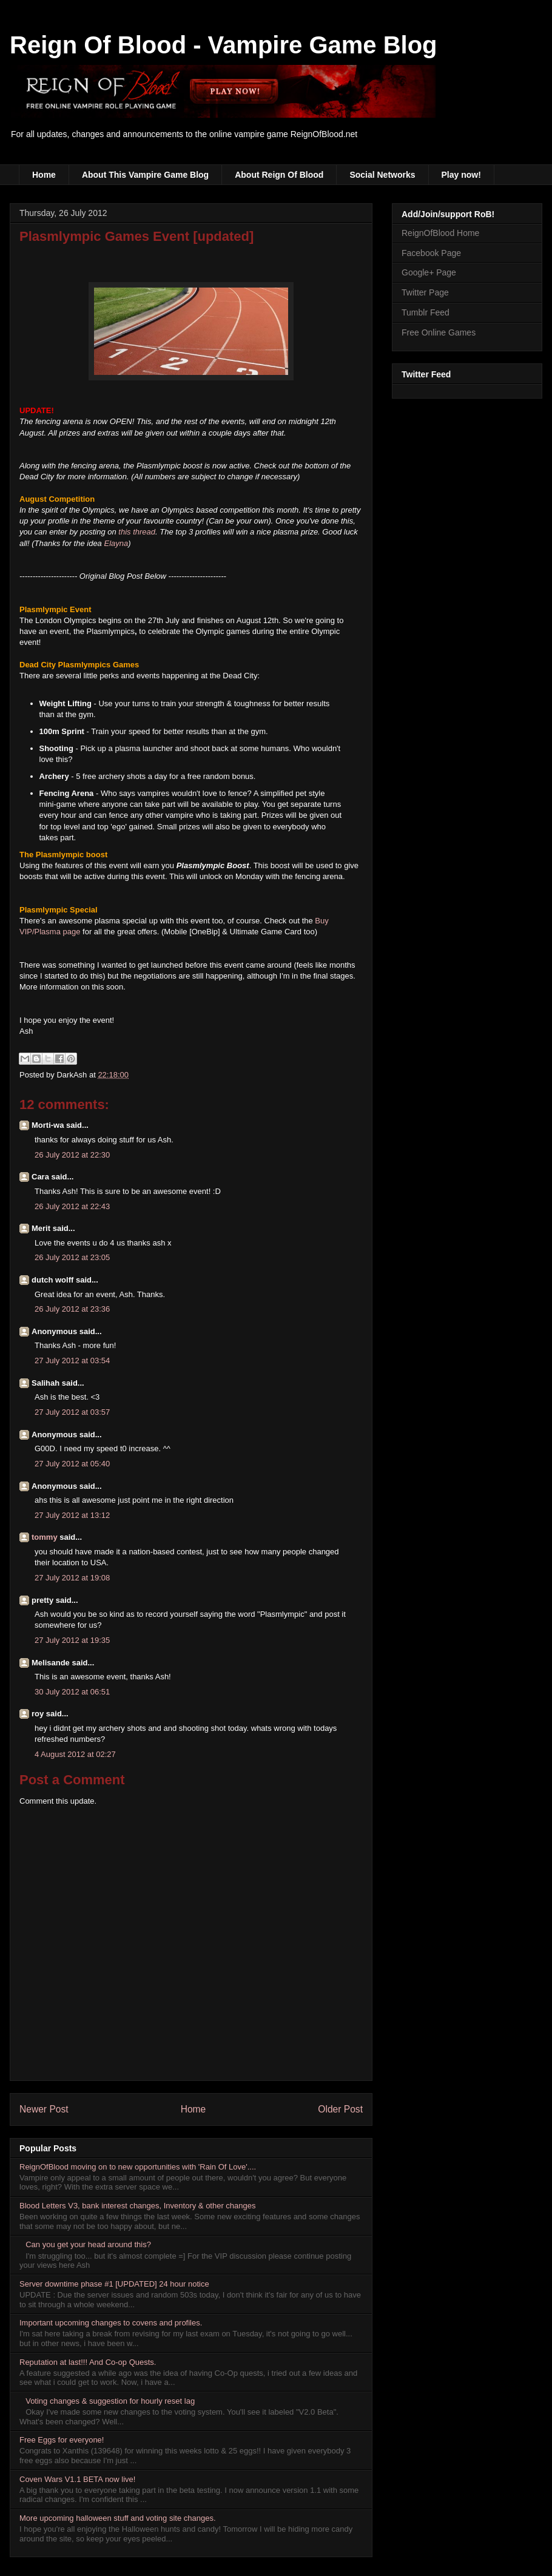 The image size is (552, 2576). What do you see at coordinates (382, 175) in the screenshot?
I see `Social Networks` at bounding box center [382, 175].